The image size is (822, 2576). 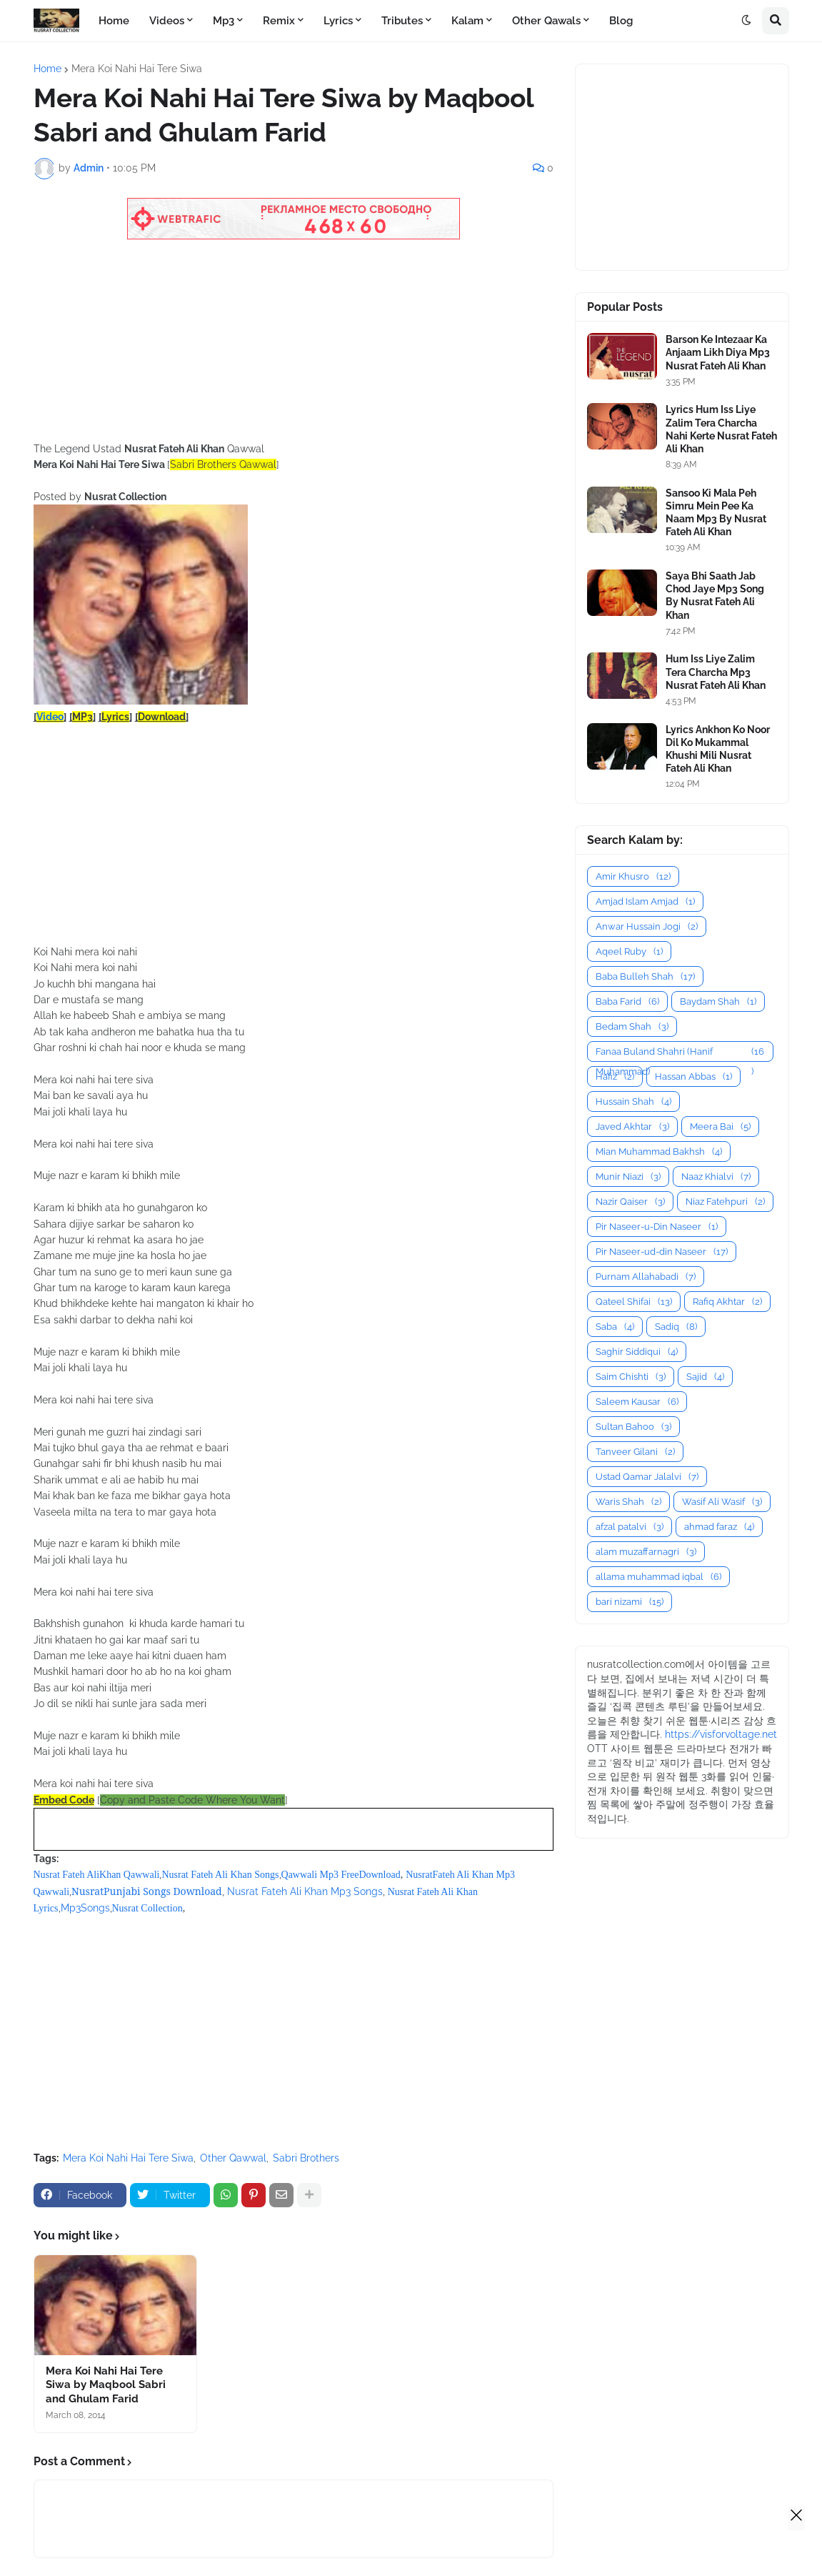 I want to click on Remix [menuitem], so click(x=279, y=20).